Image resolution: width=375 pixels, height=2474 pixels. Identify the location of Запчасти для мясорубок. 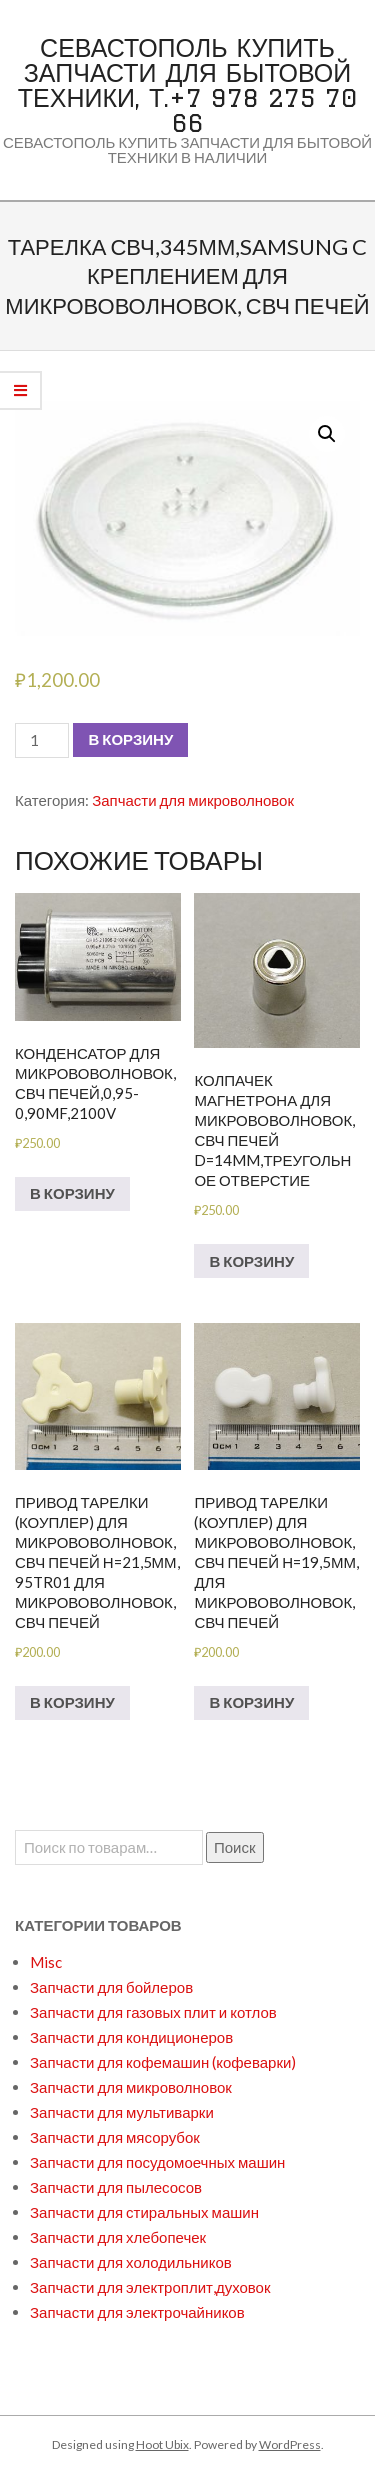
(115, 2137).